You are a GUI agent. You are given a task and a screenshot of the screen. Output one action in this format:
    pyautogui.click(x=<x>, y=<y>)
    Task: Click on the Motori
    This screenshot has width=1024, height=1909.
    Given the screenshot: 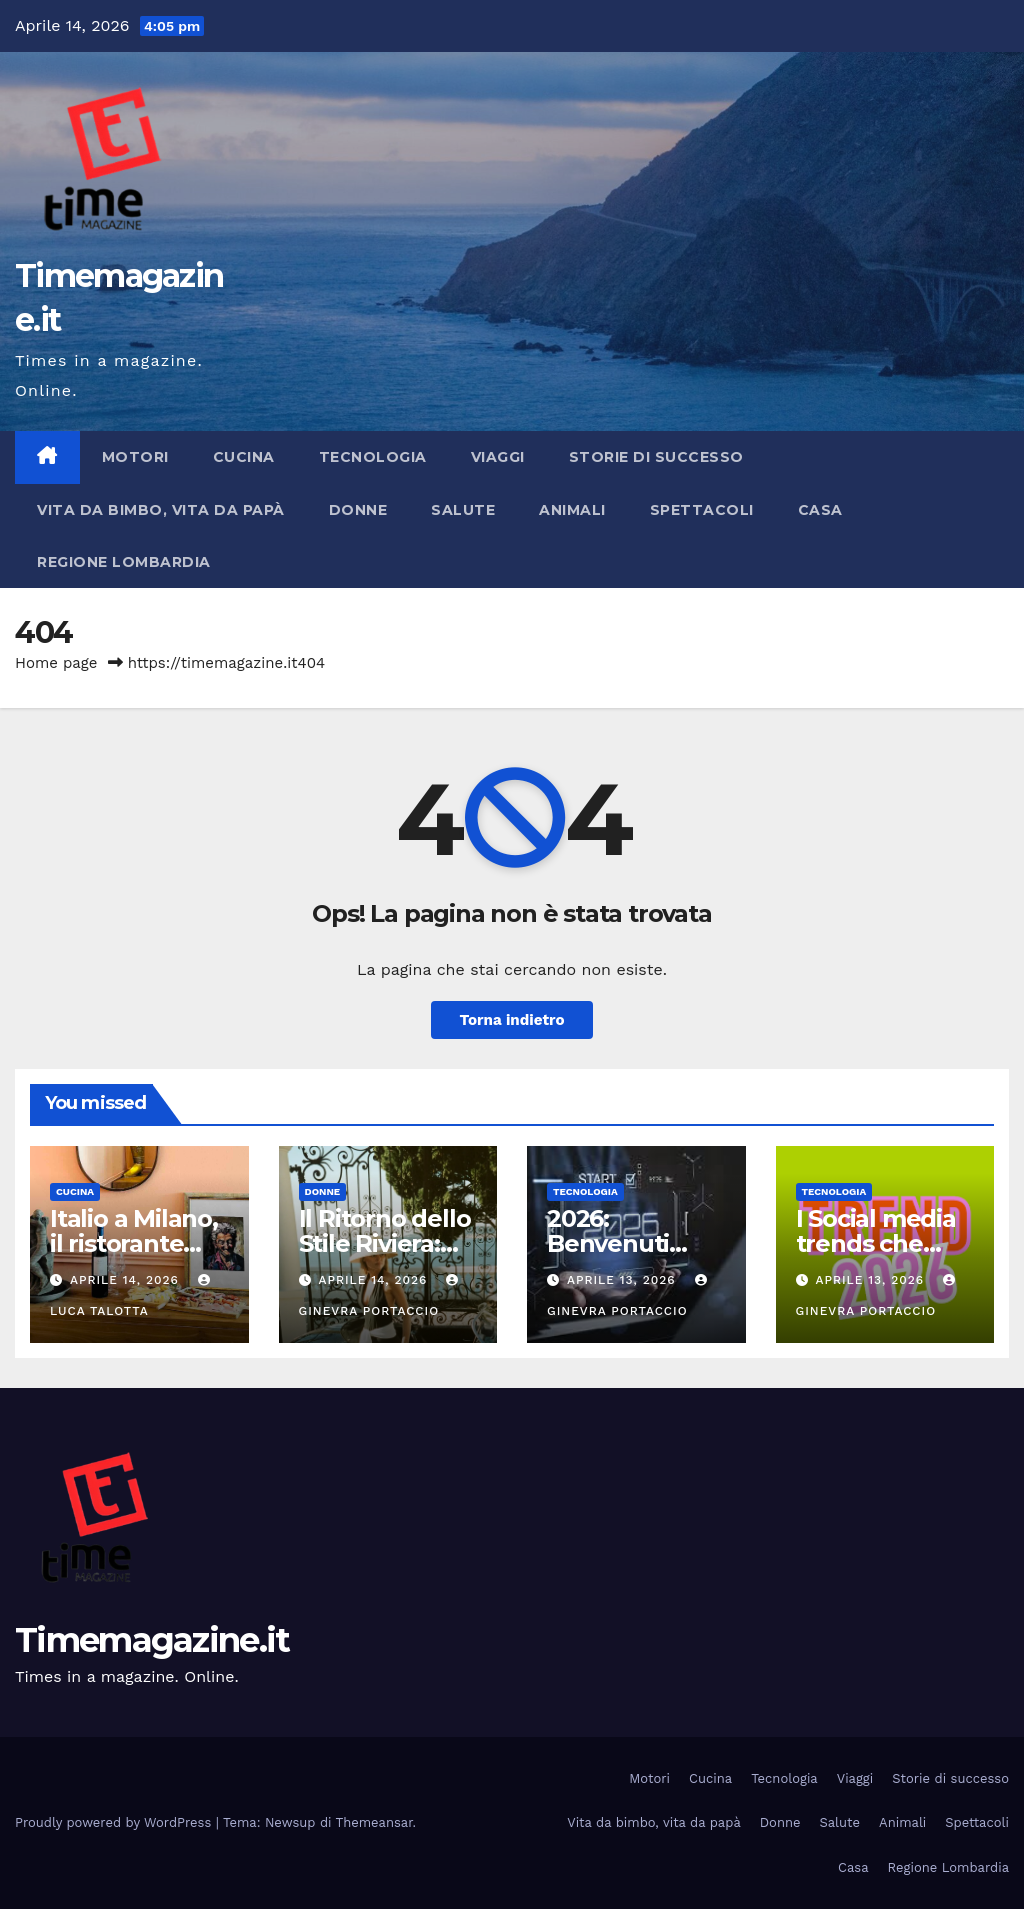 What is the action you would take?
    pyautogui.click(x=135, y=457)
    